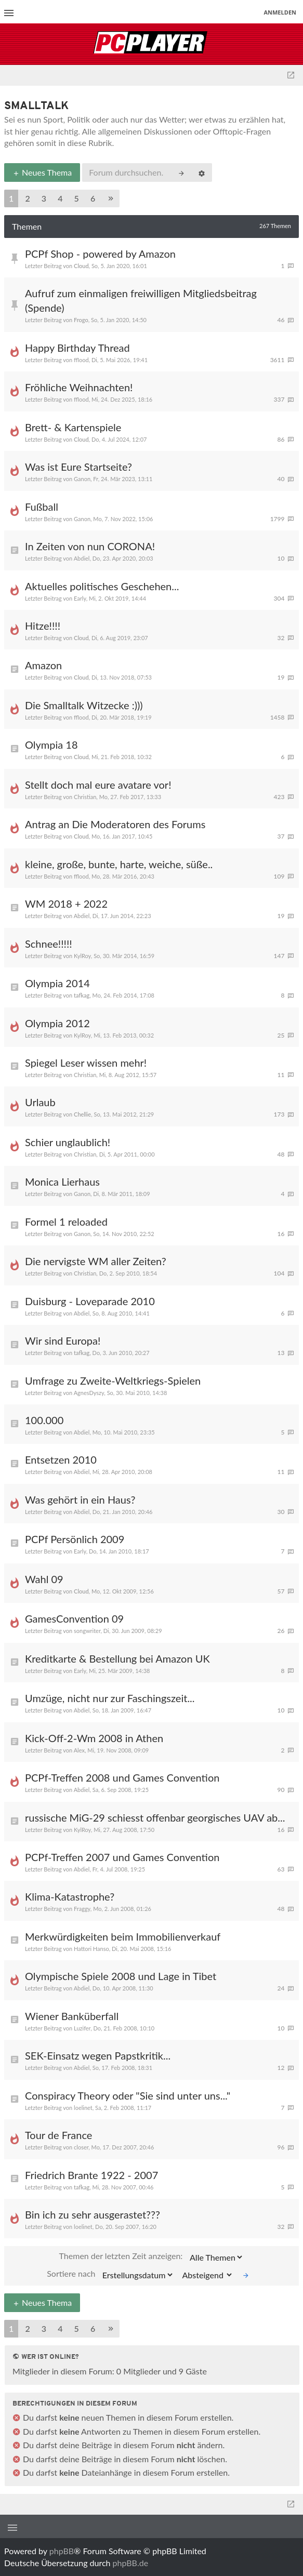 The height and width of the screenshot is (2576, 303). Describe the element at coordinates (43, 665) in the screenshot. I see `Amazon` at that location.